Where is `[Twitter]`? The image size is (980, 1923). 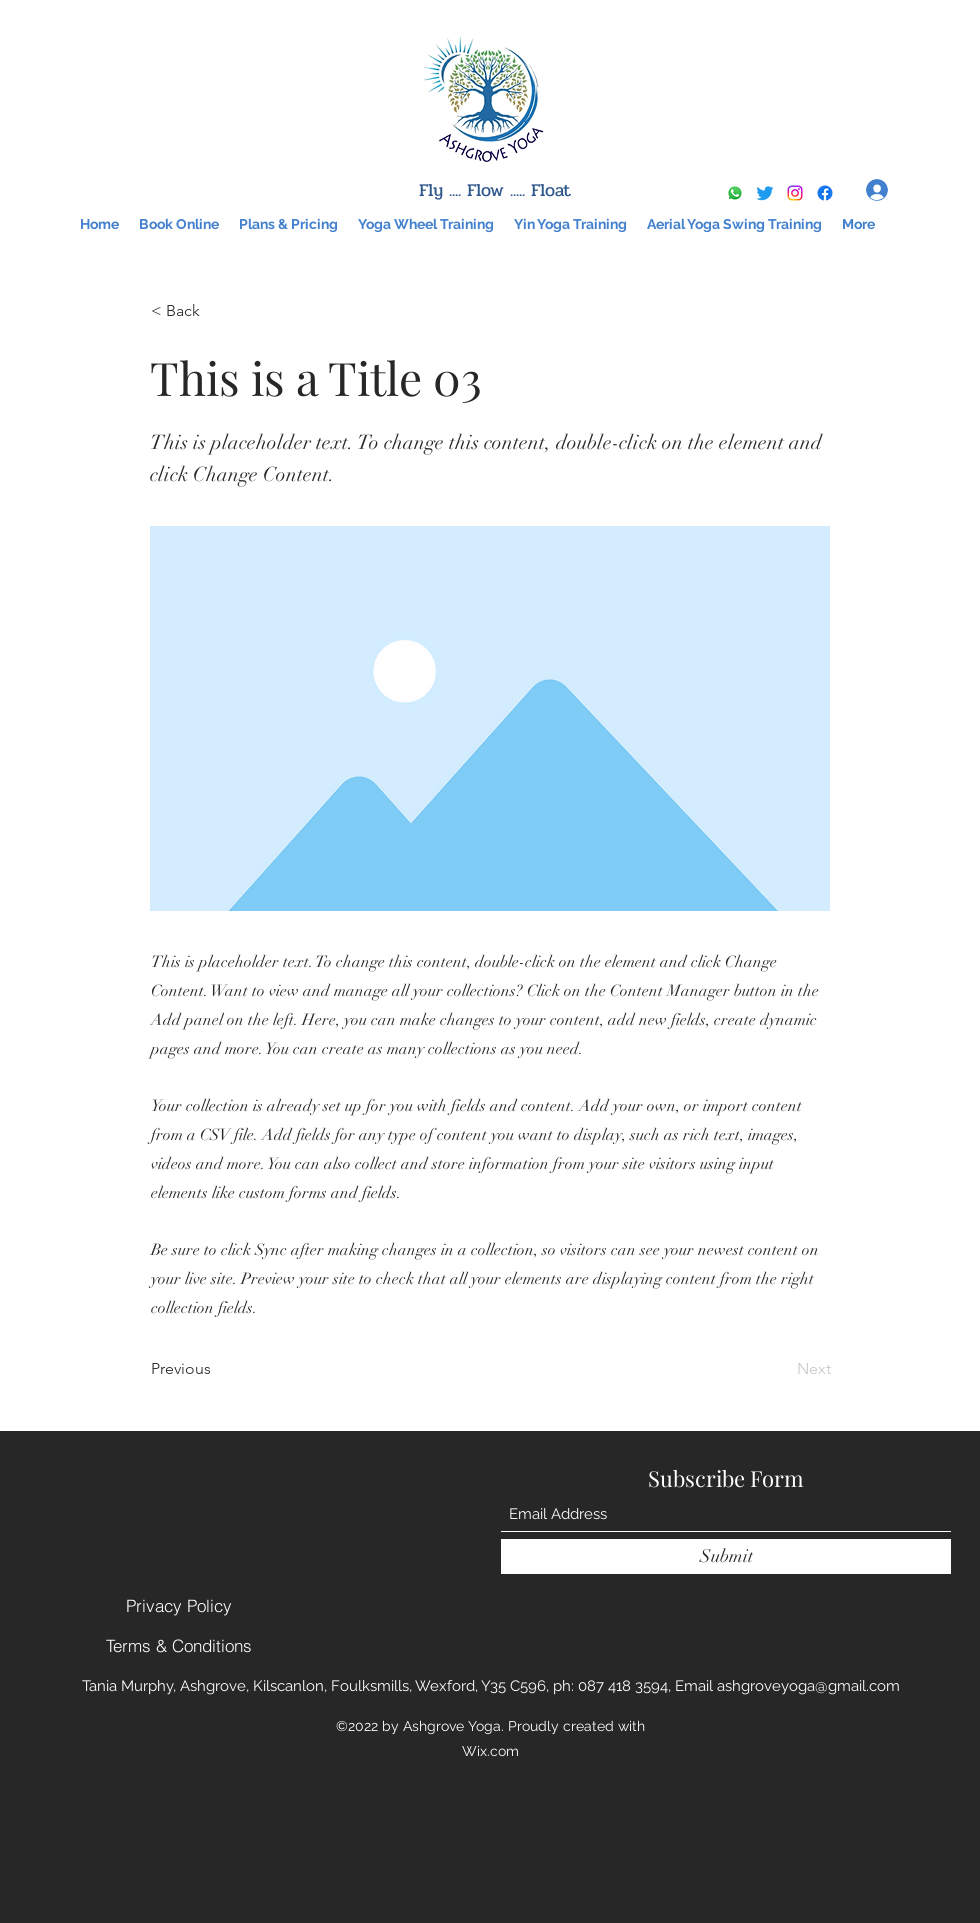
[Twitter] is located at coordinates (765, 193).